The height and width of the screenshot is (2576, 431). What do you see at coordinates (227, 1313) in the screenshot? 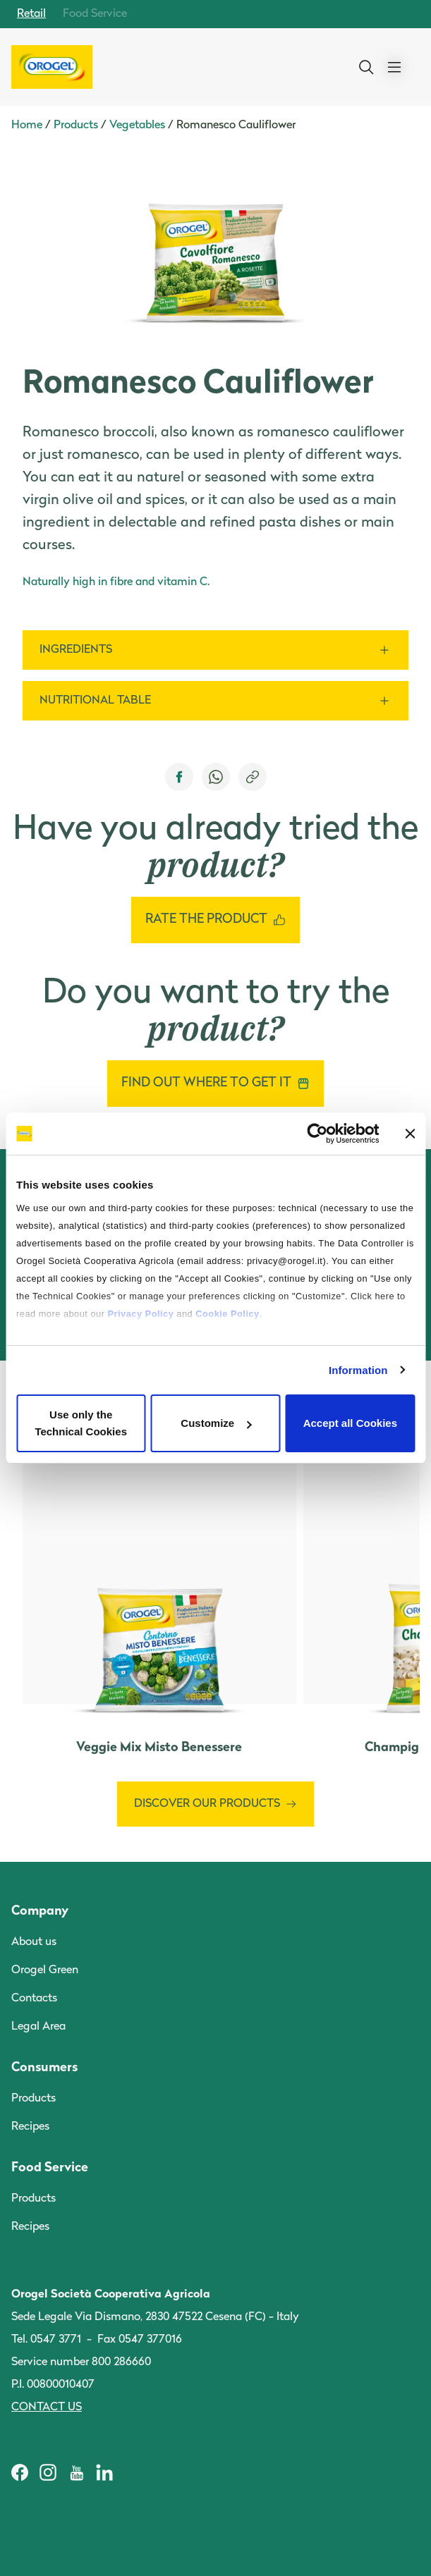
I see `Cookie Policy` at bounding box center [227, 1313].